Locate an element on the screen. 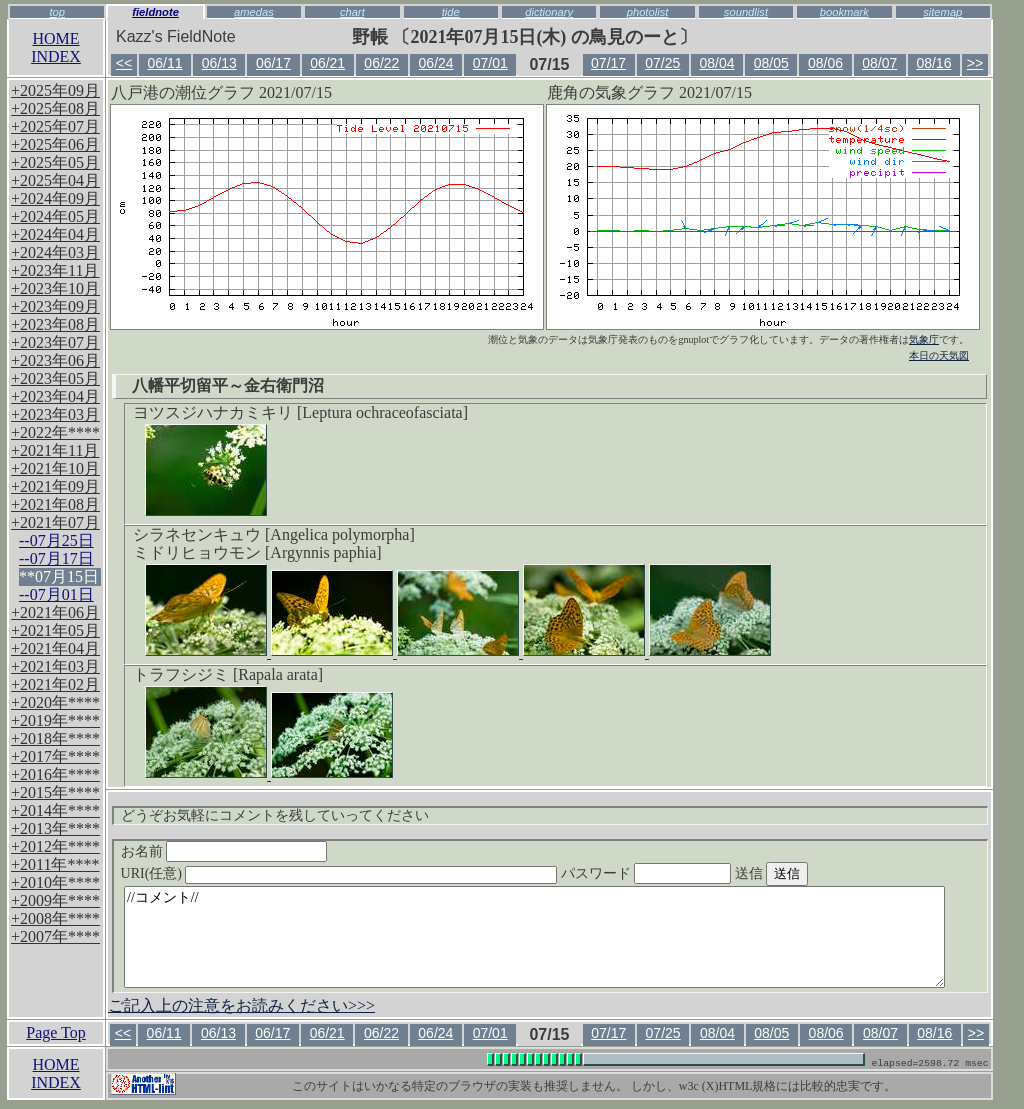 Image resolution: width=1024 pixels, height=1109 pixels. +2024年05月 is located at coordinates (55, 216).